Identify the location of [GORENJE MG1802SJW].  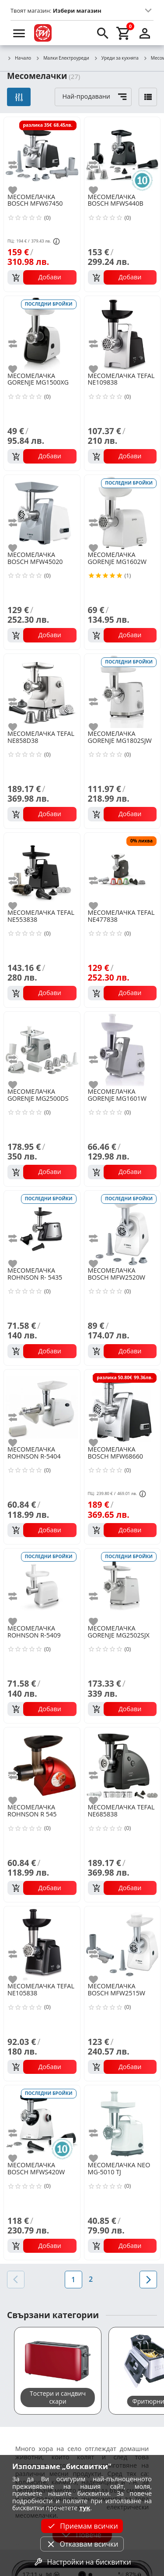
(122, 691).